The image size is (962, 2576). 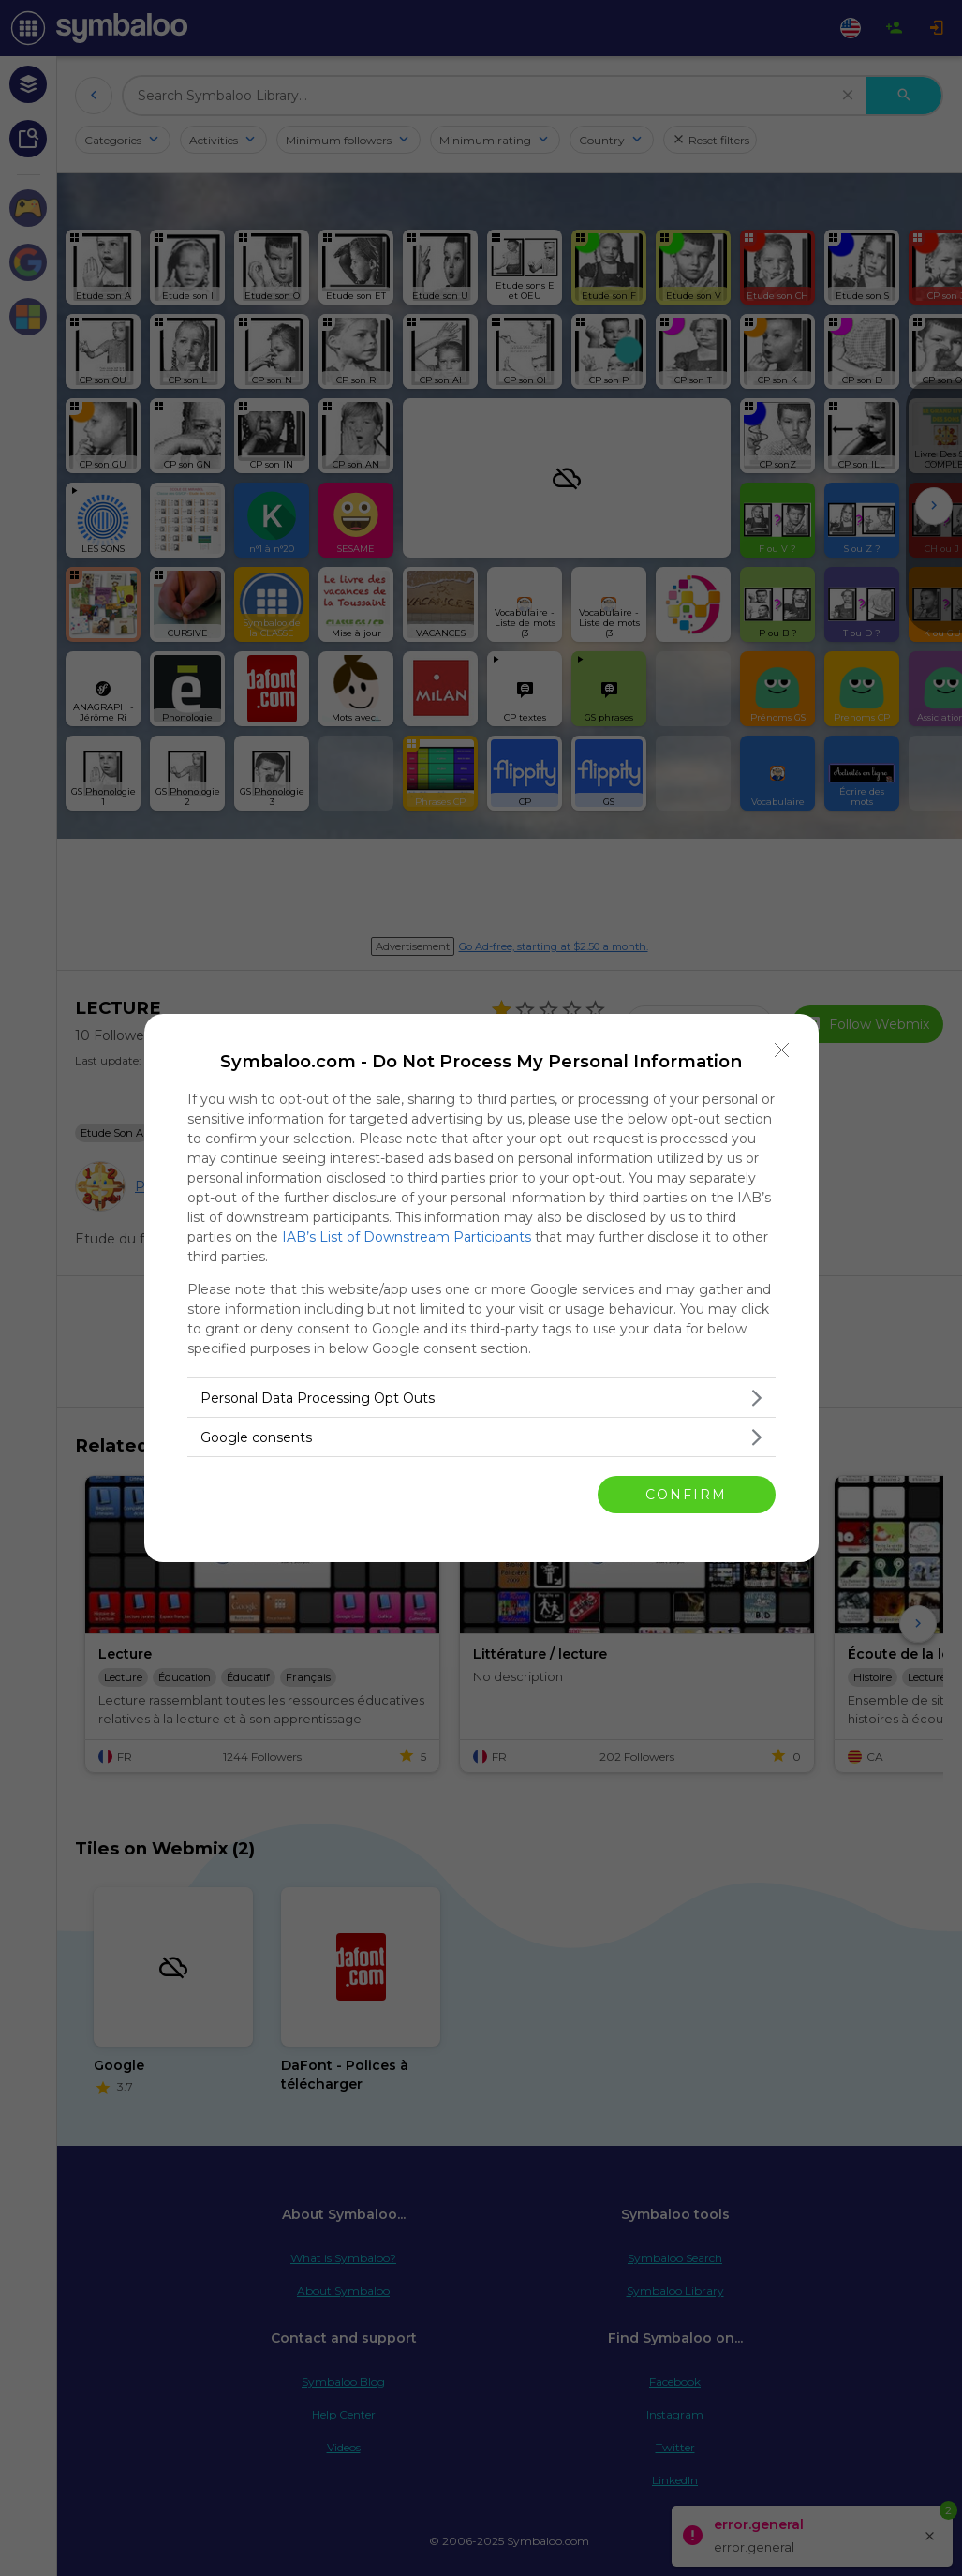 What do you see at coordinates (406, 1236) in the screenshot?
I see `IAB’s List of Downstream Participants` at bounding box center [406, 1236].